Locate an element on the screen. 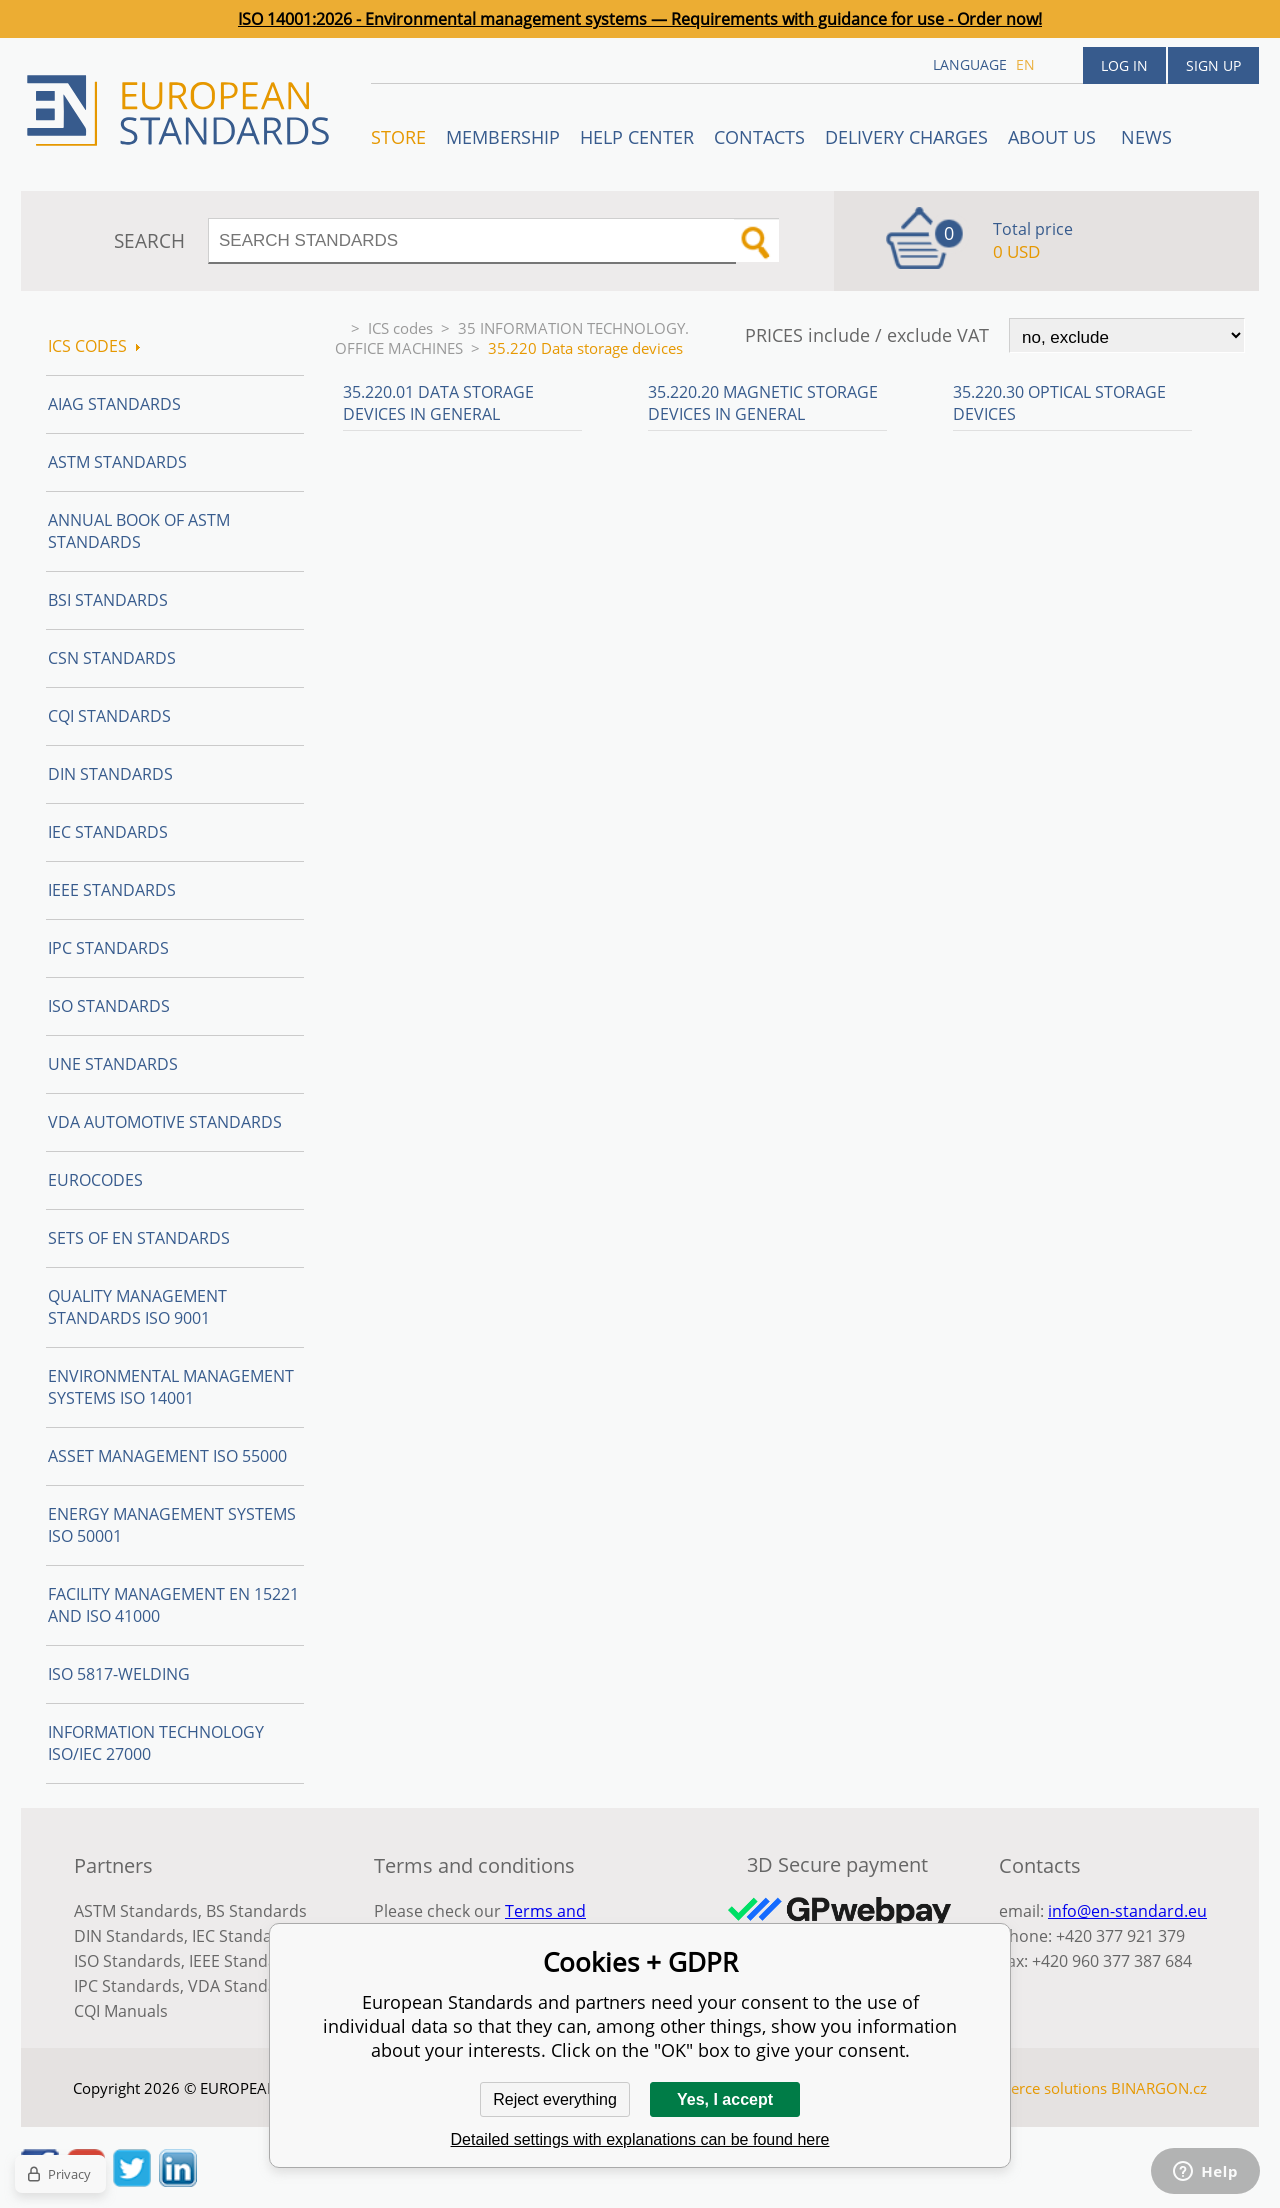 The height and width of the screenshot is (2208, 1280). DIN Standards is located at coordinates (110, 774).